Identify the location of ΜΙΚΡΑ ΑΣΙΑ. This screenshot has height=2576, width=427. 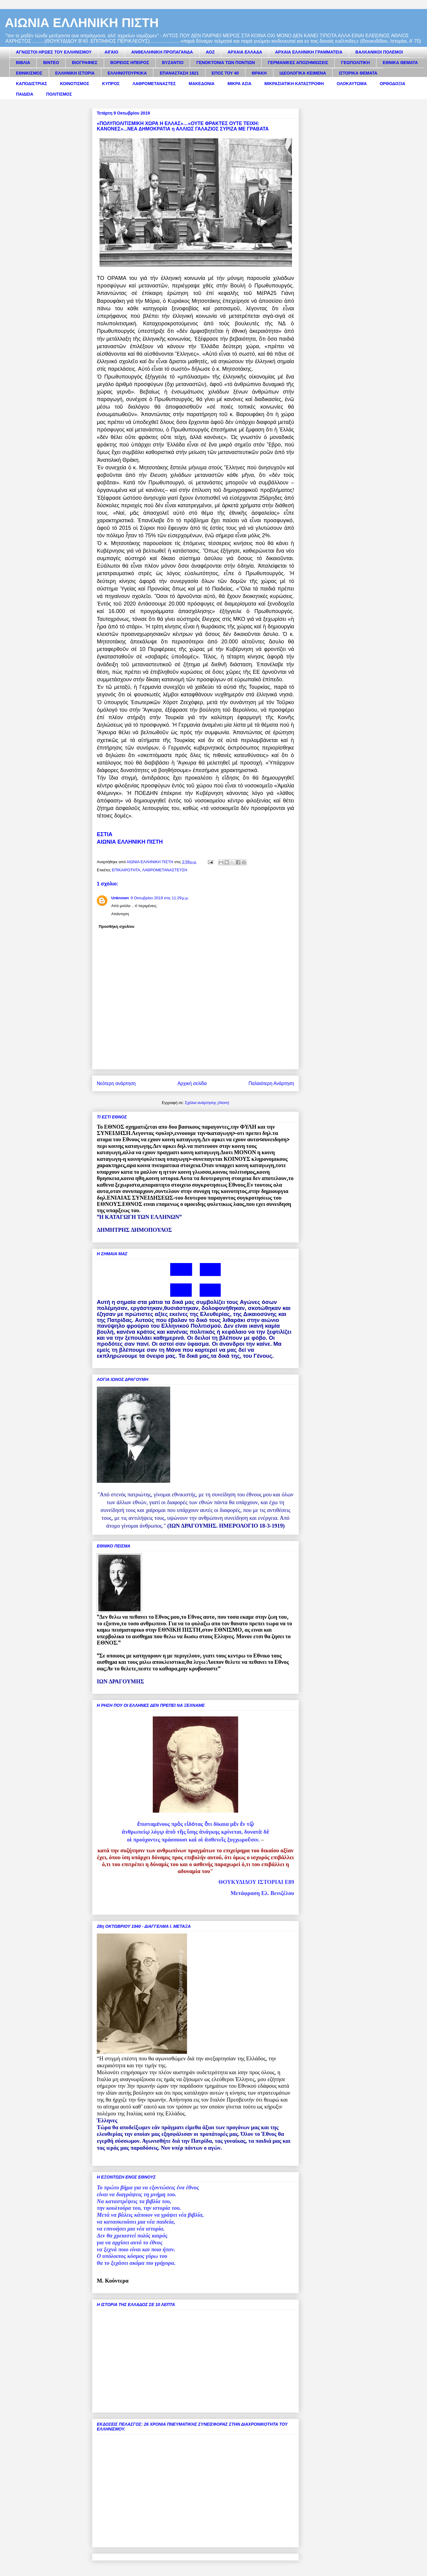
(239, 83).